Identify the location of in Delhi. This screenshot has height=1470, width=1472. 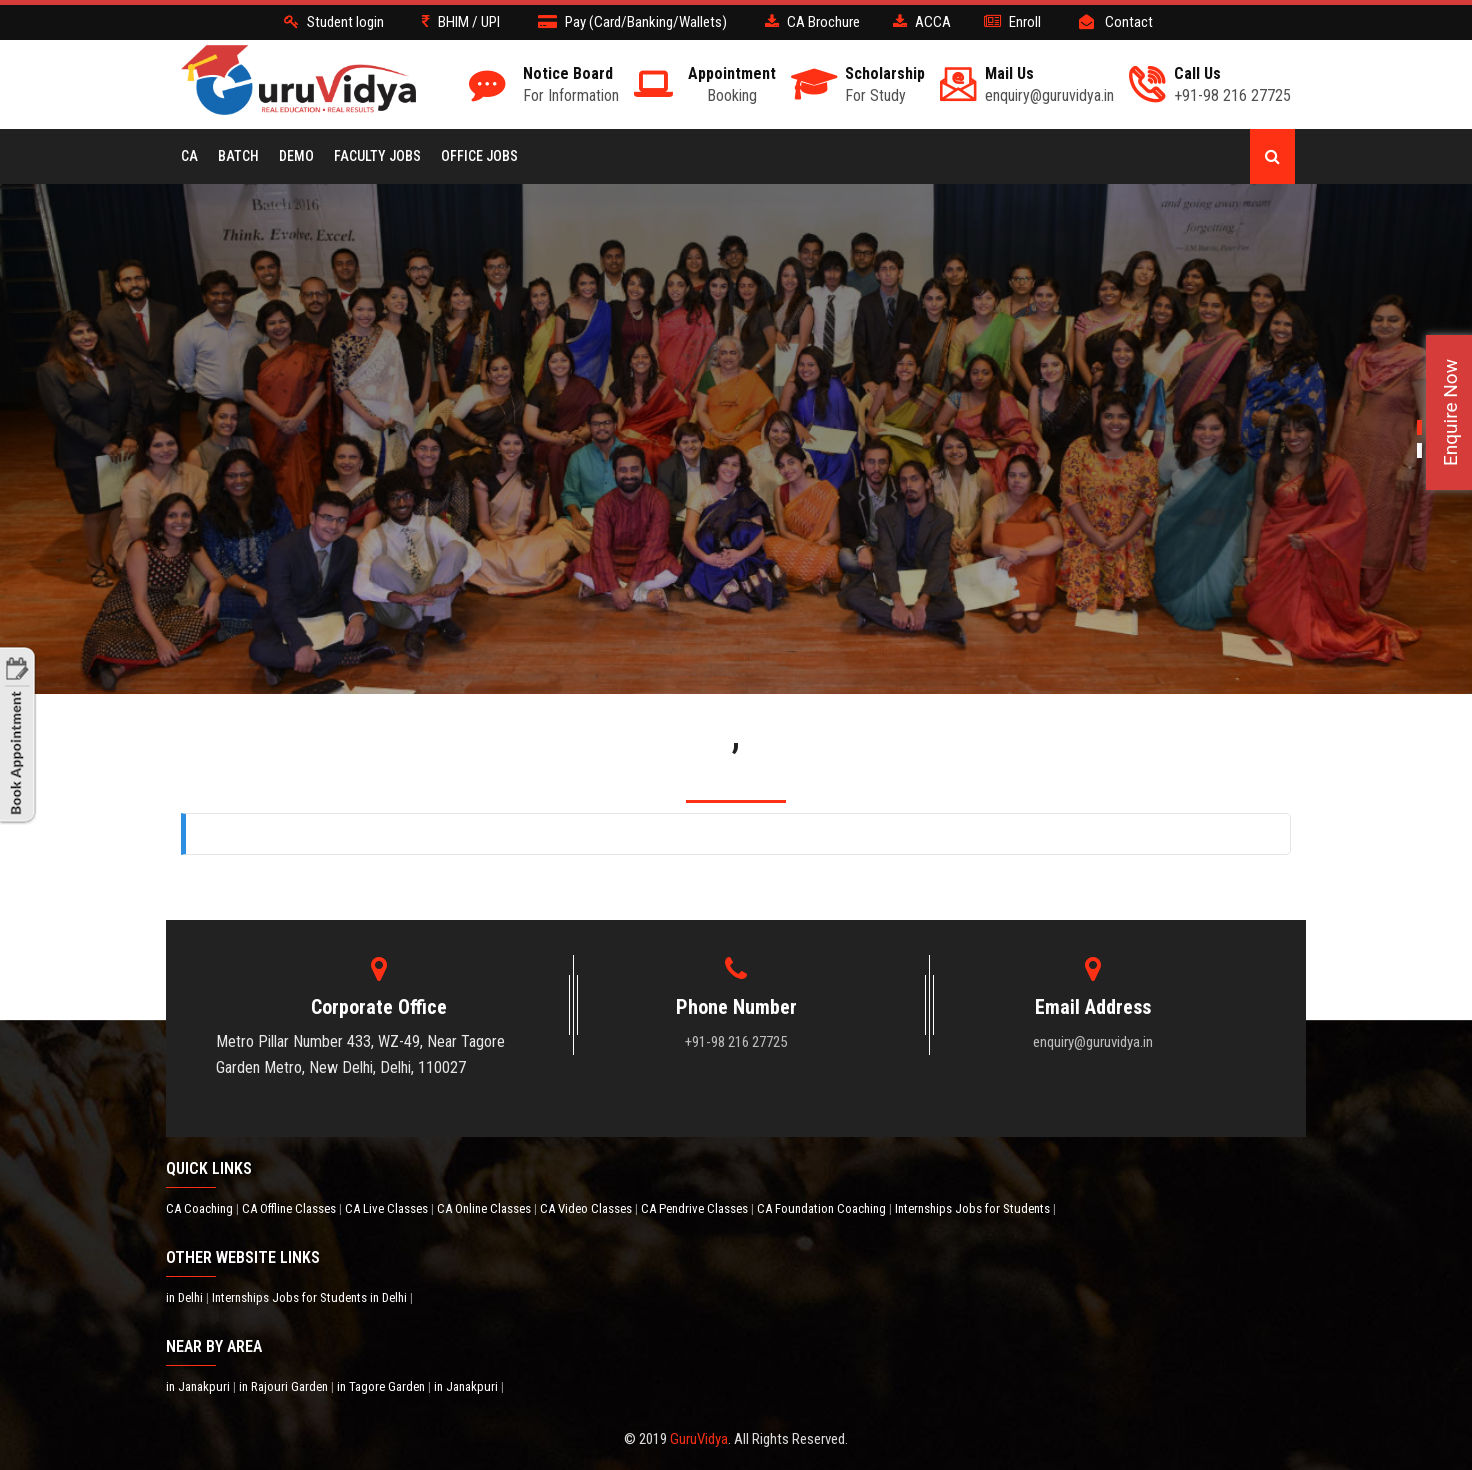
(186, 1297).